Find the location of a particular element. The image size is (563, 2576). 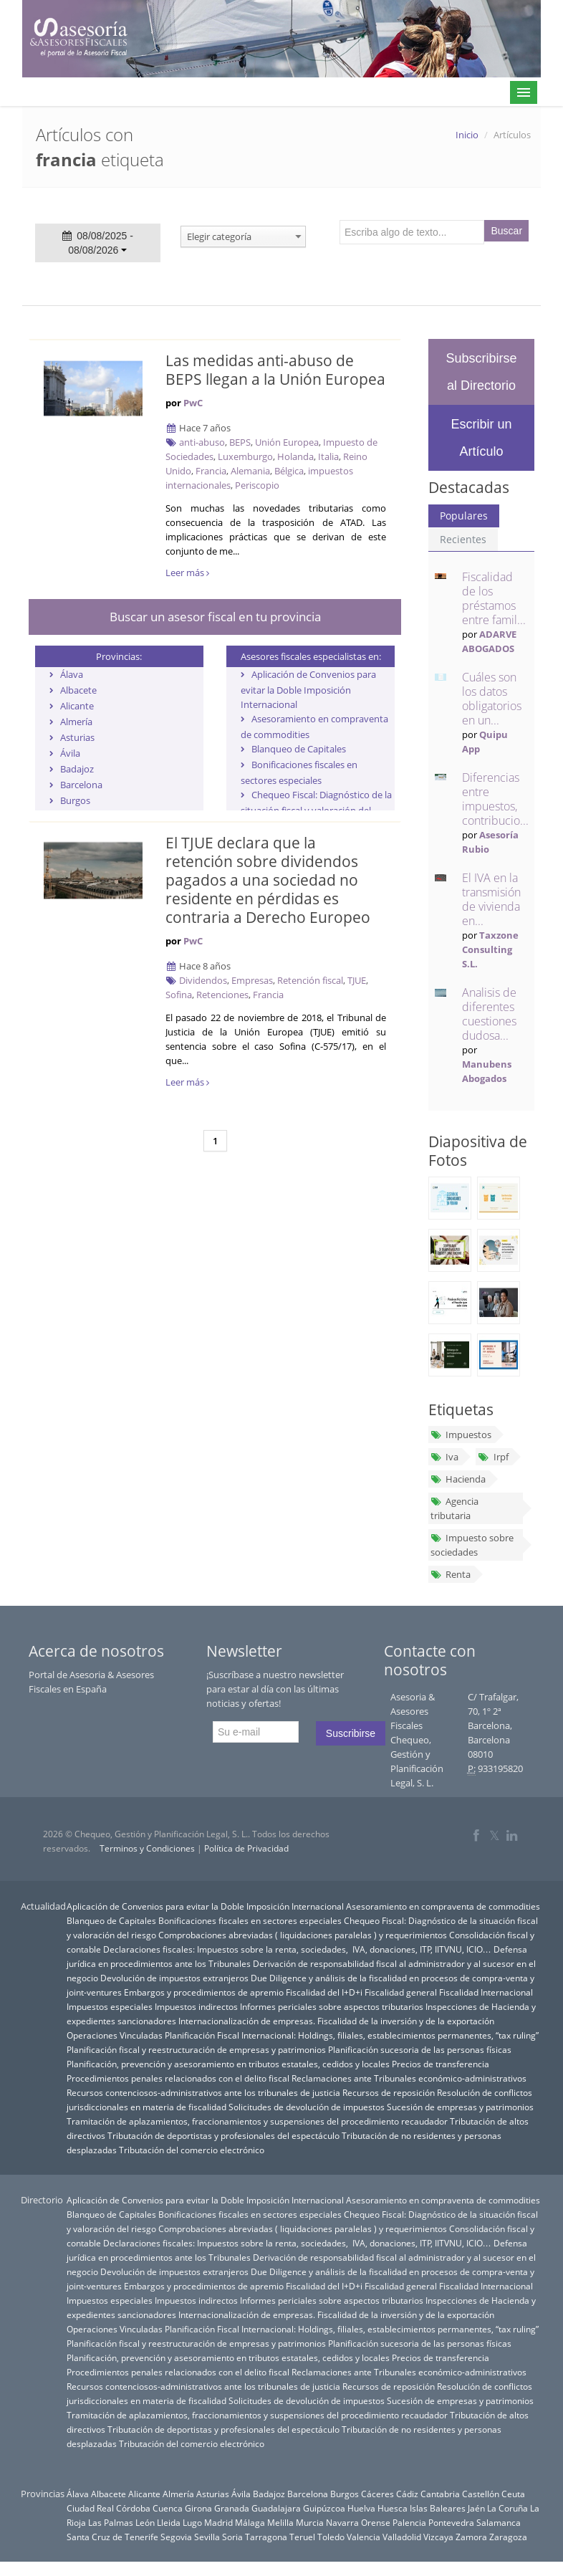

Pontevedra is located at coordinates (451, 2522).